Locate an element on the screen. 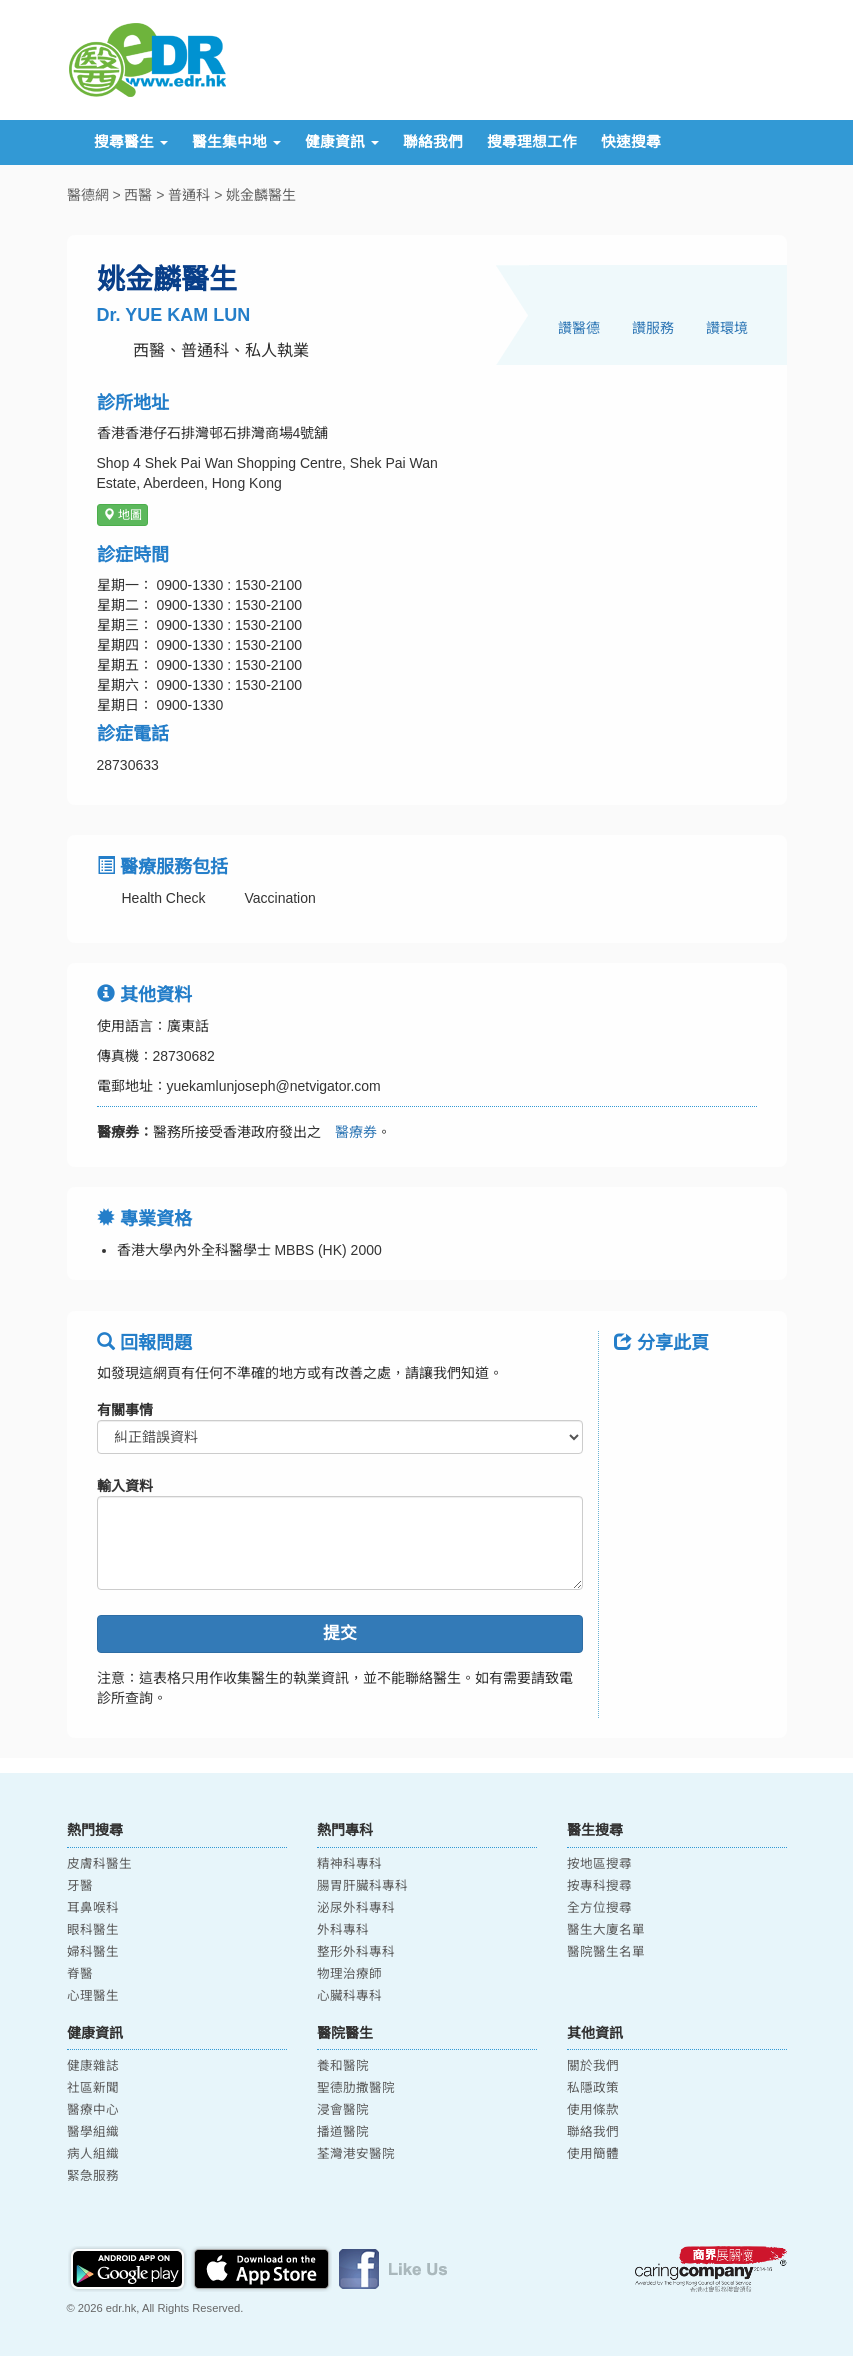 This screenshot has height=2356, width=853. 牙醫 is located at coordinates (80, 1886).